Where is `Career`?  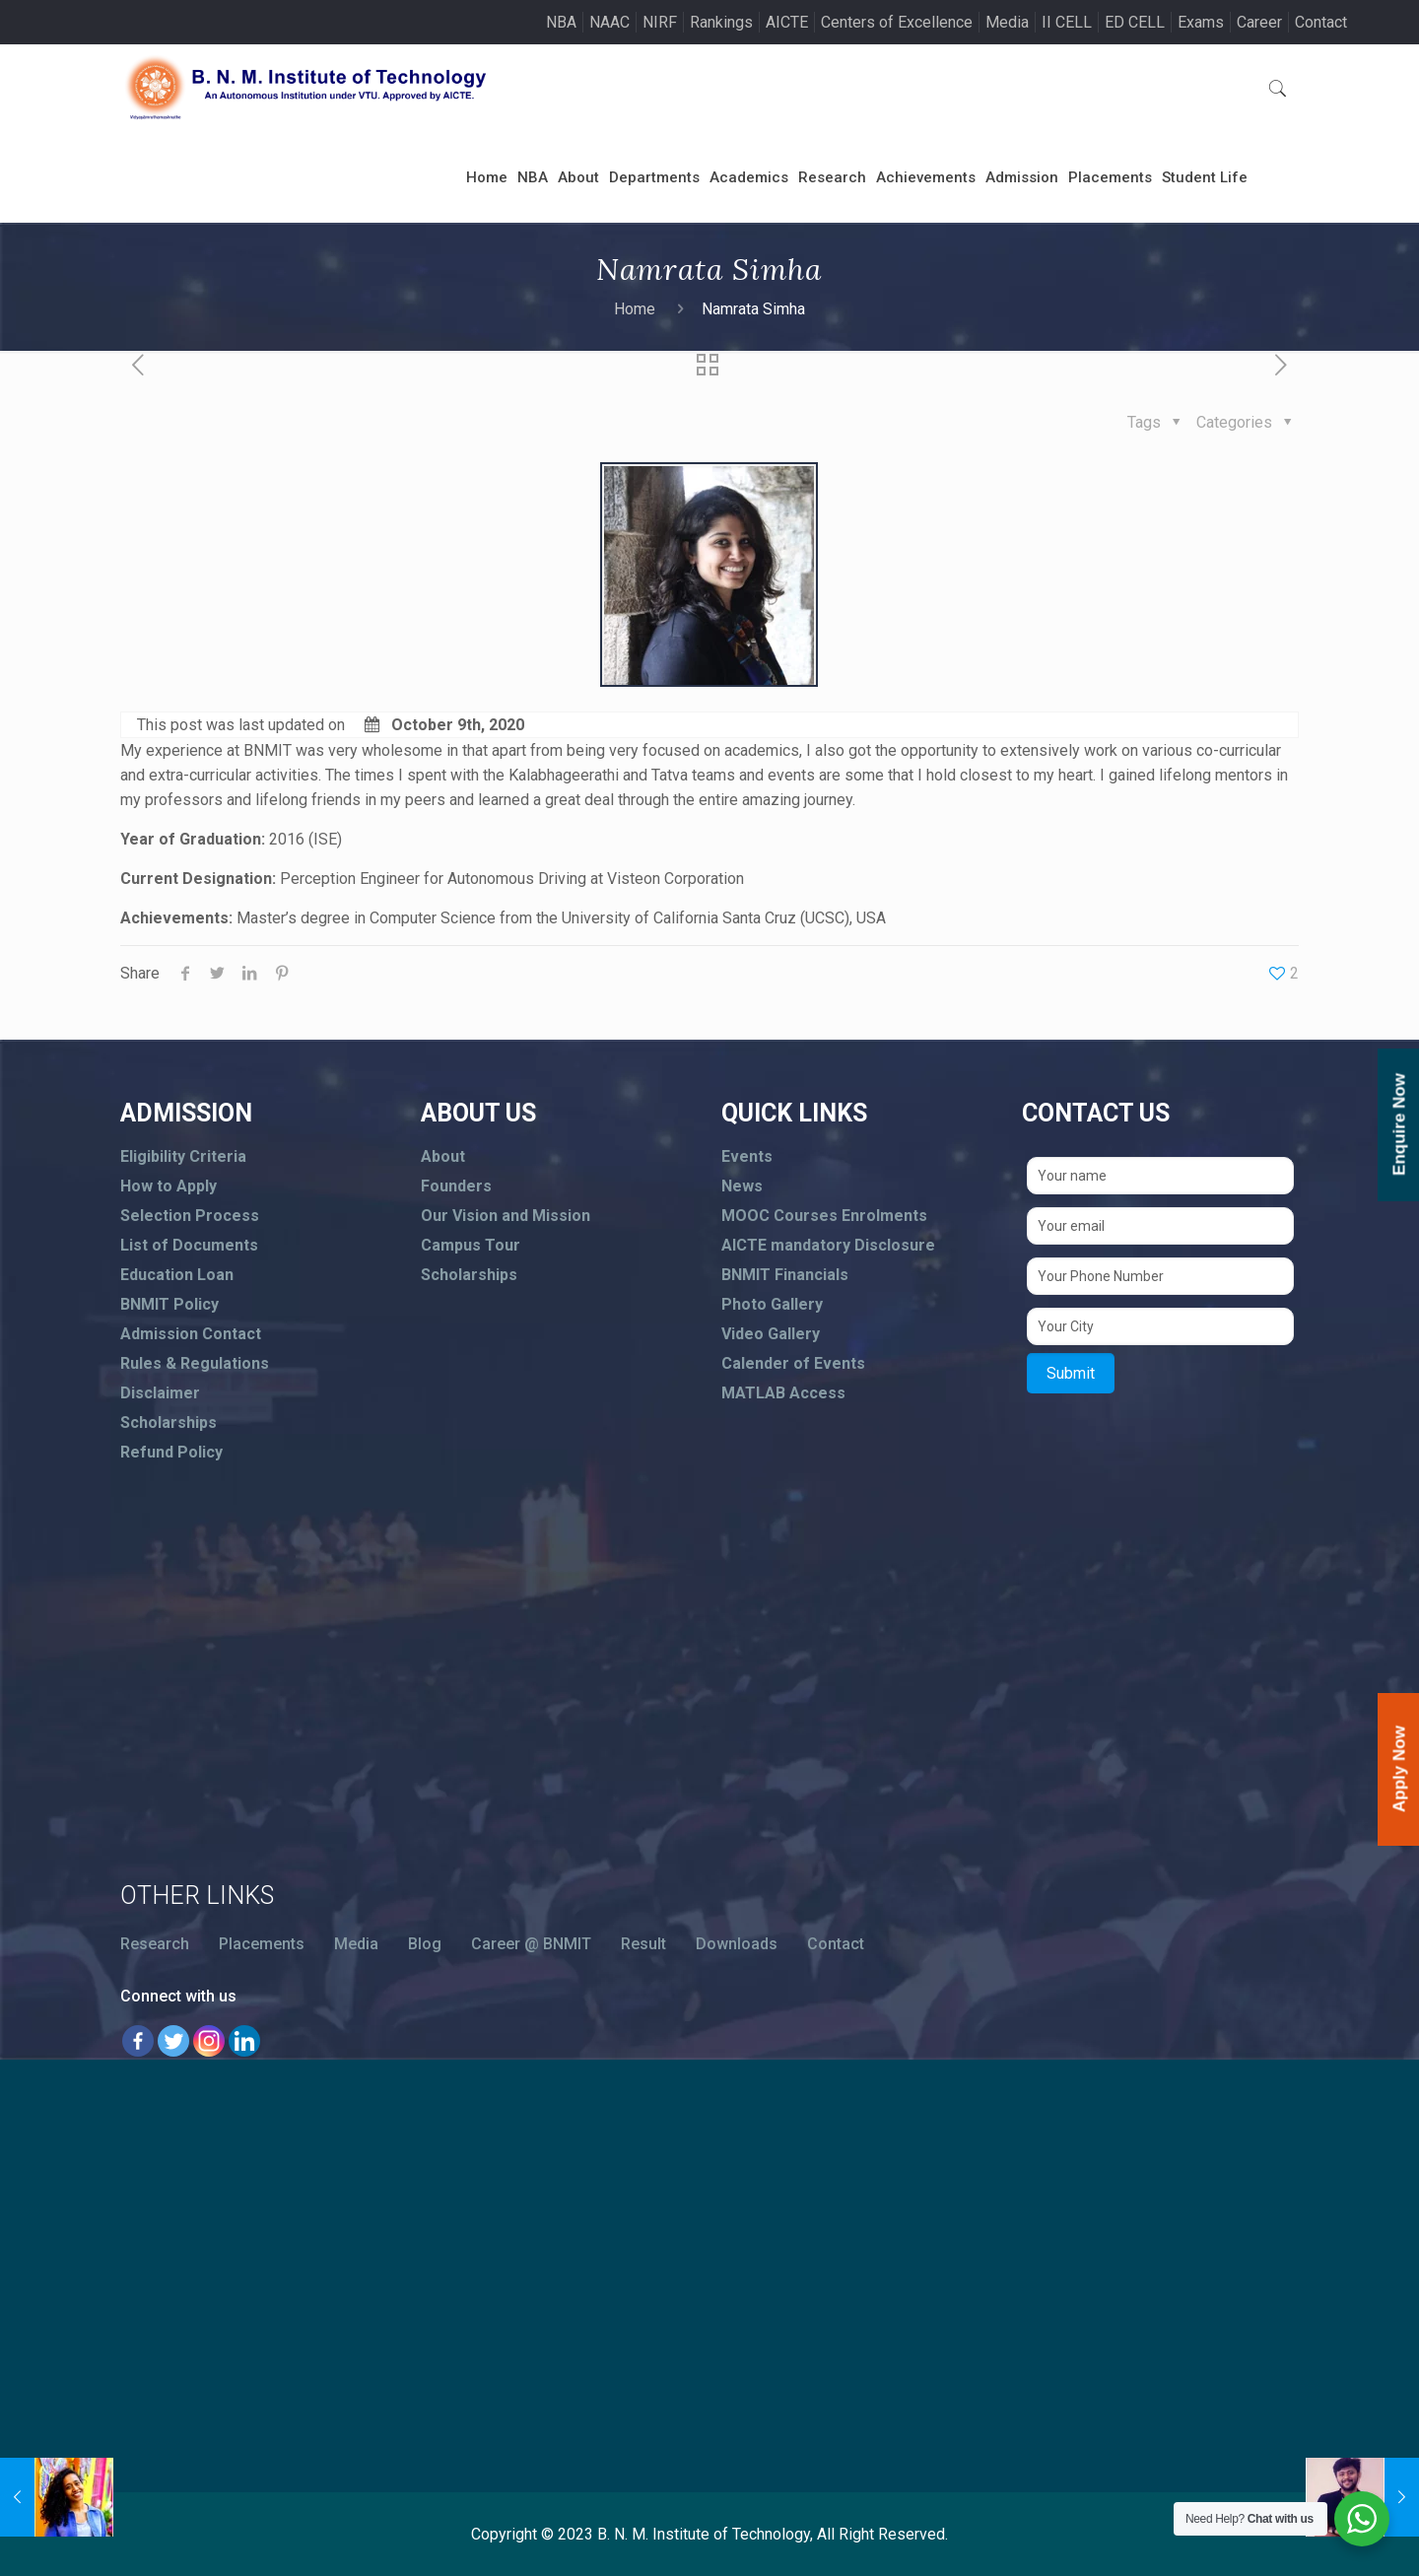 Career is located at coordinates (1259, 22).